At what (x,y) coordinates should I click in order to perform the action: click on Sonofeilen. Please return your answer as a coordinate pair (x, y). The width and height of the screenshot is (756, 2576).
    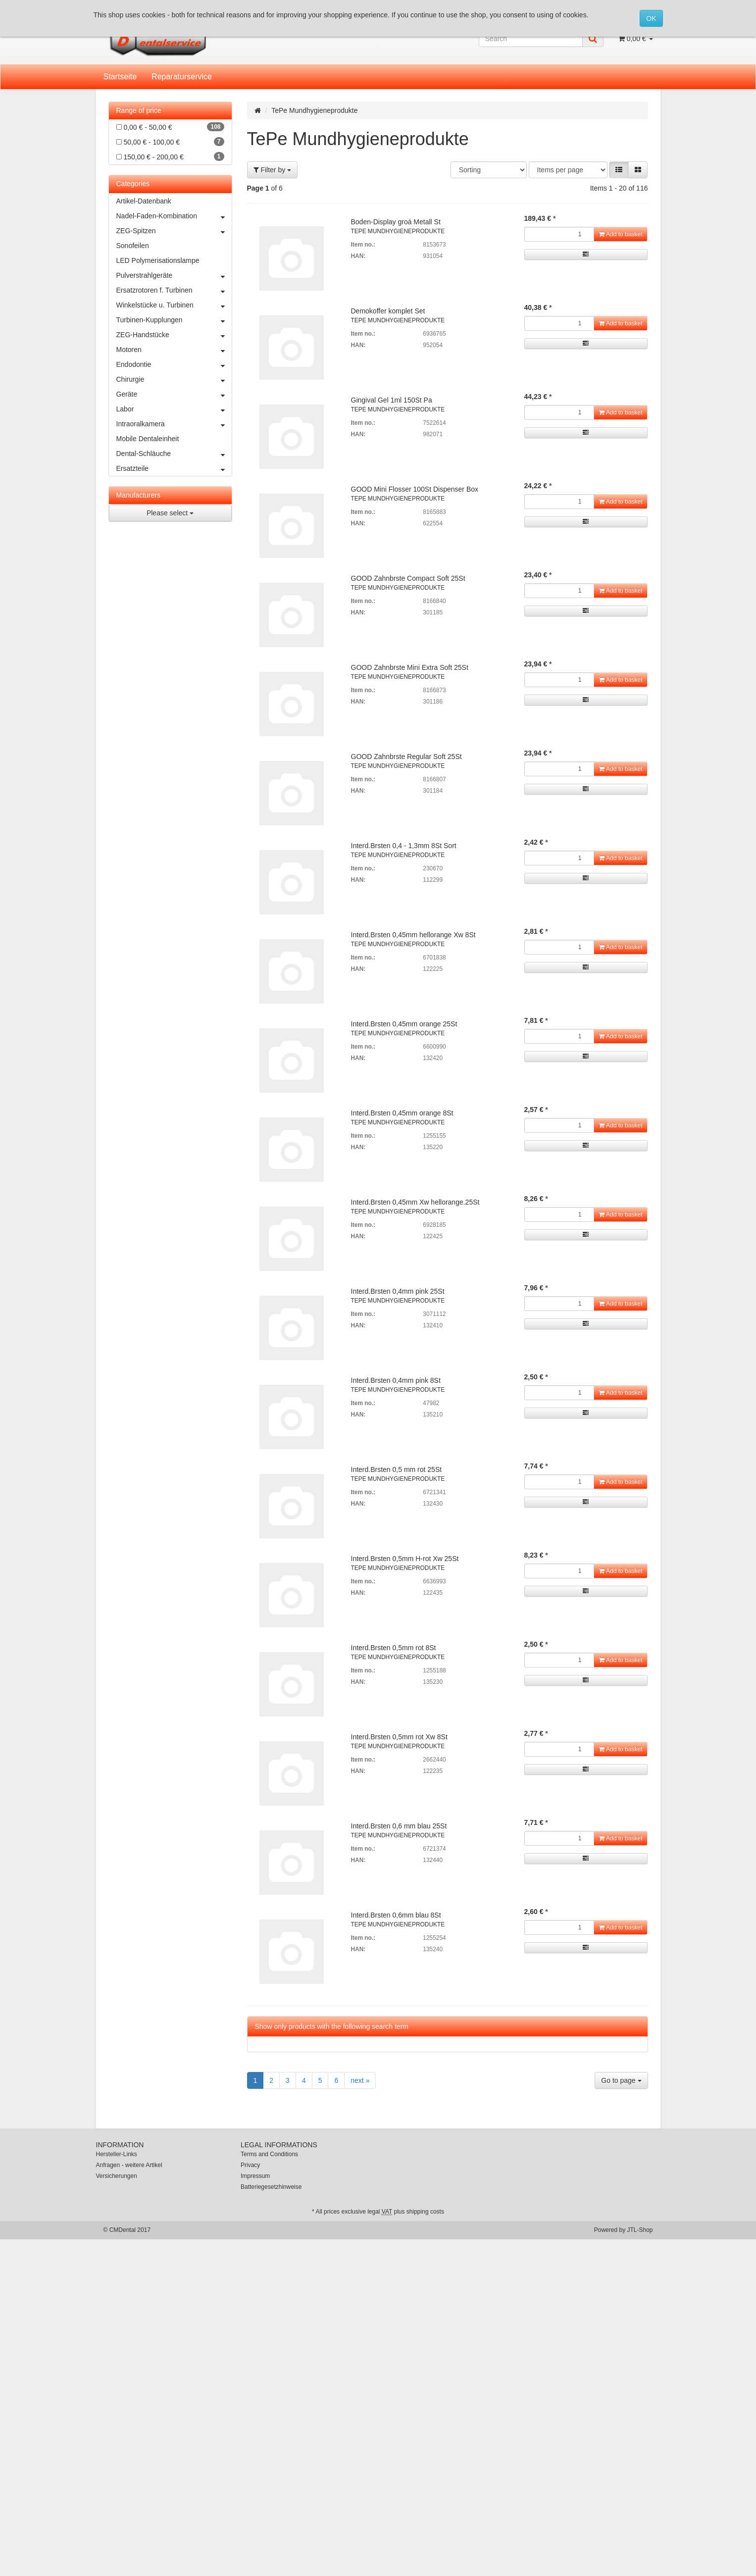
    Looking at the image, I should click on (132, 246).